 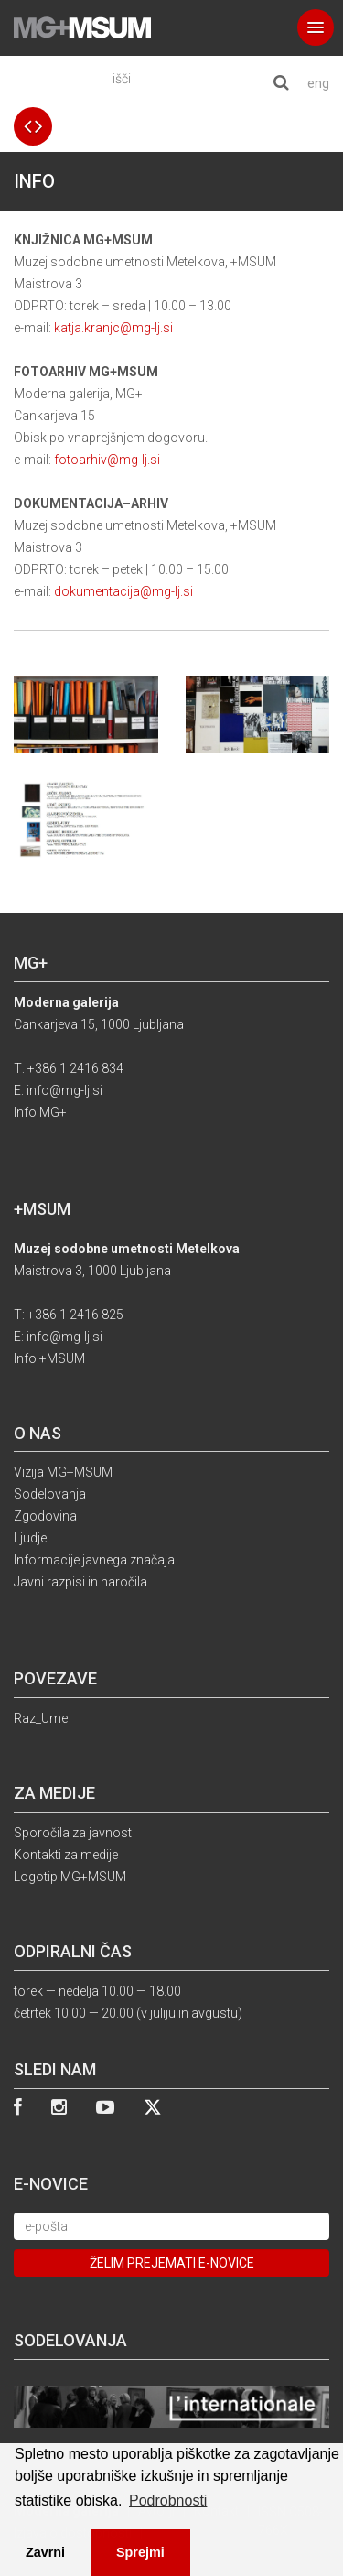 I want to click on Zavrni [button], so click(x=45, y=2552).